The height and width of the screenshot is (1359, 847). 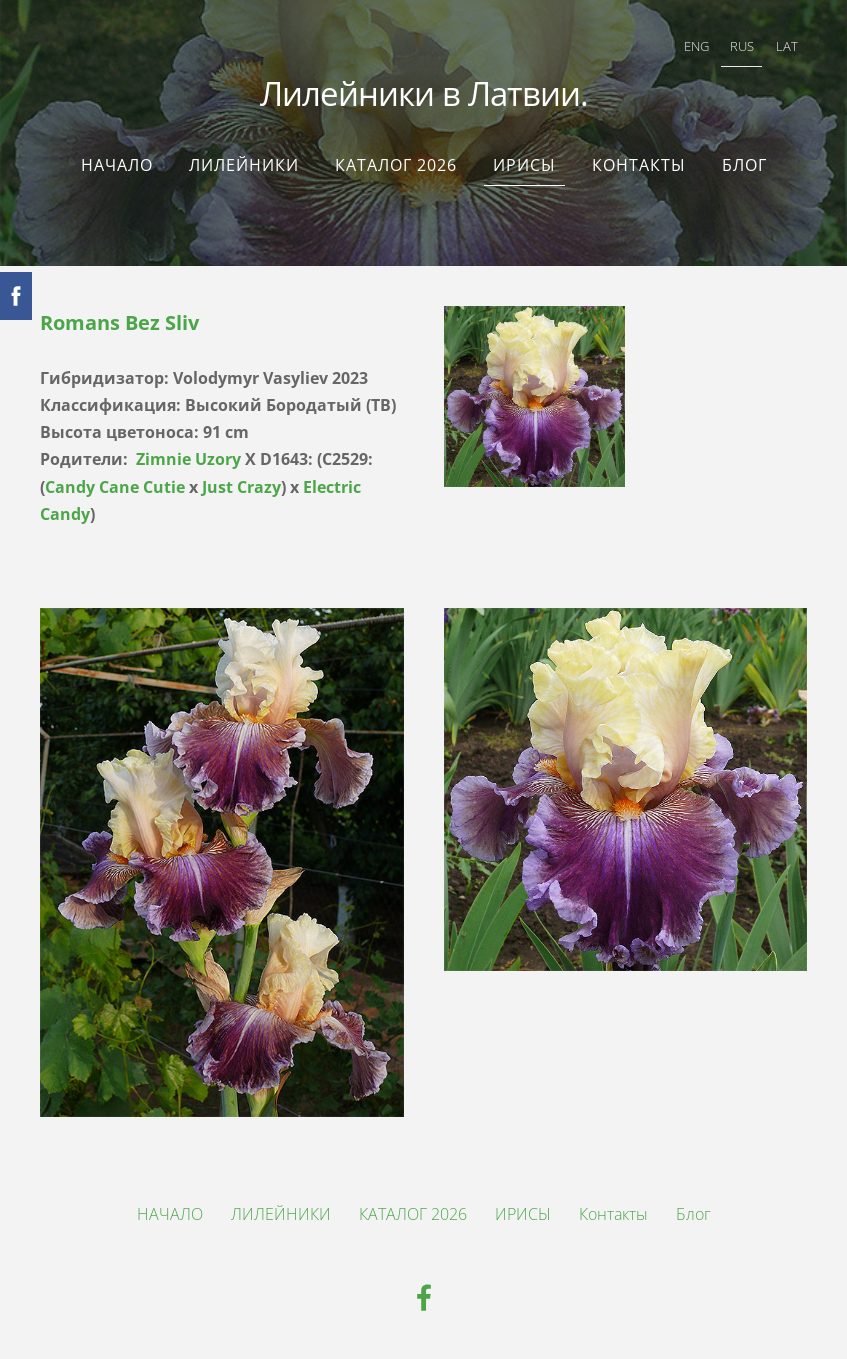 I want to click on Zimnie Uzory, so click(x=188, y=459).